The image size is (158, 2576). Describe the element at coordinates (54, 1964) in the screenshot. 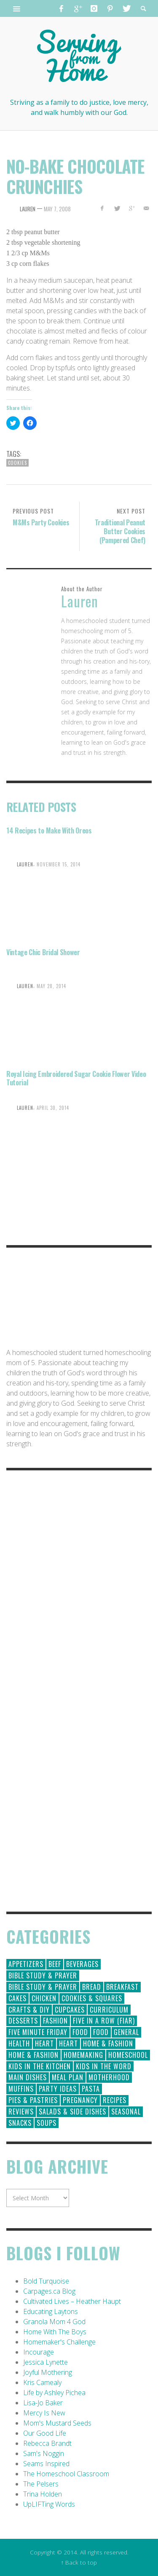

I see `Beef [Beef (9 items)]` at that location.